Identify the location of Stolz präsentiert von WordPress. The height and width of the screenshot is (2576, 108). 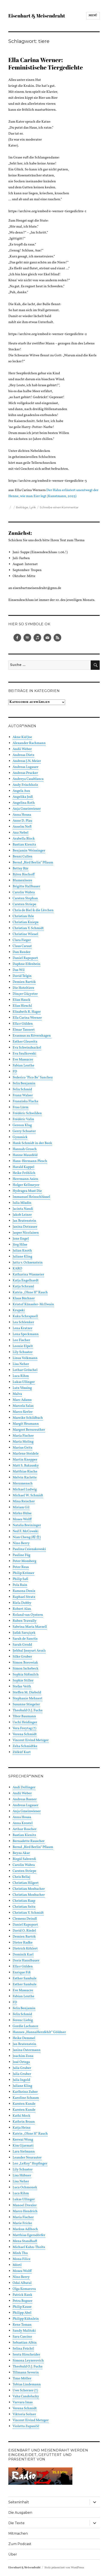
(64, 2568).